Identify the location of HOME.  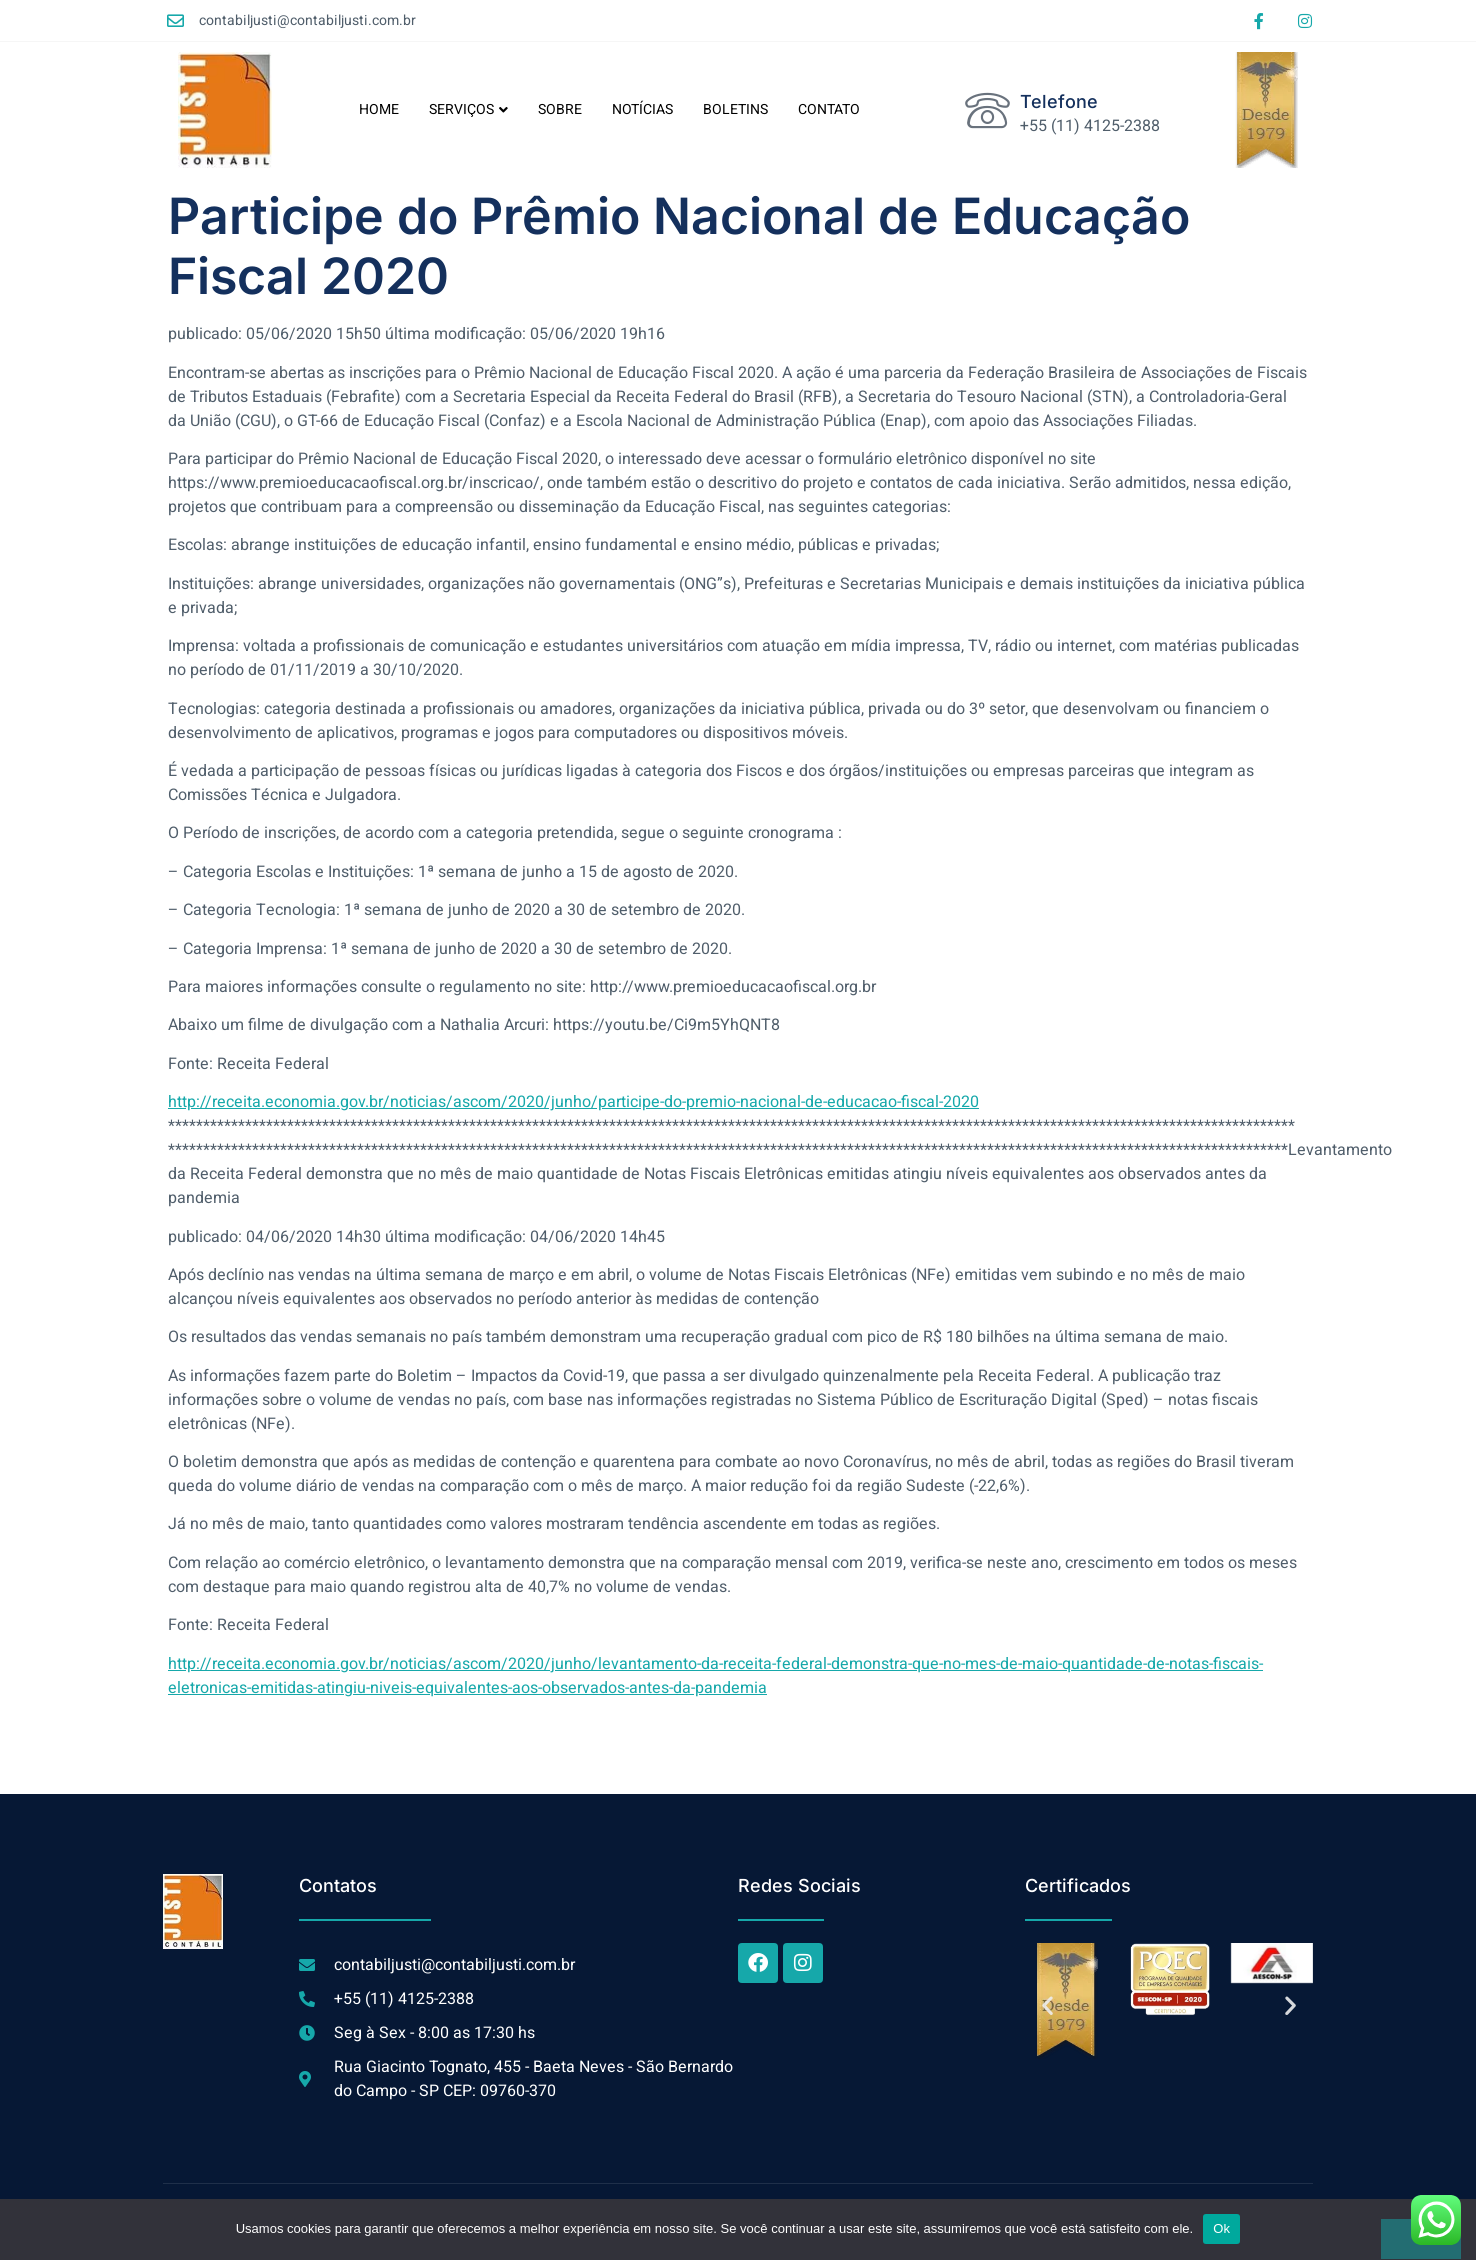
(379, 109).